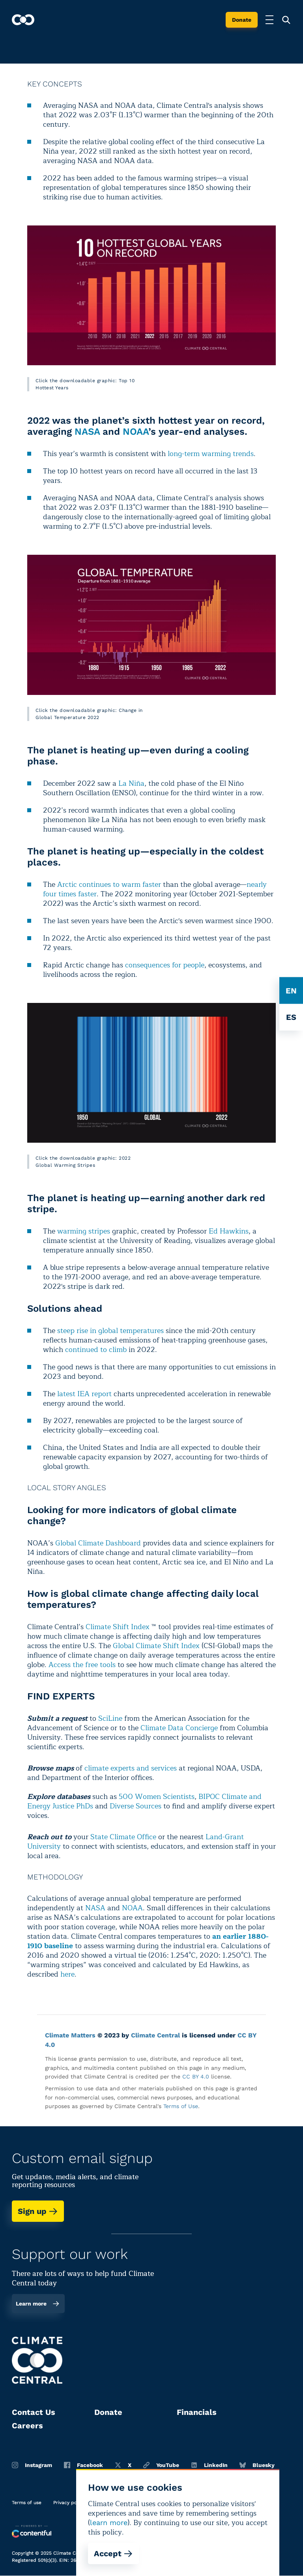 The width and height of the screenshot is (303, 2576). What do you see at coordinates (96, 1350) in the screenshot?
I see `continued to climb` at bounding box center [96, 1350].